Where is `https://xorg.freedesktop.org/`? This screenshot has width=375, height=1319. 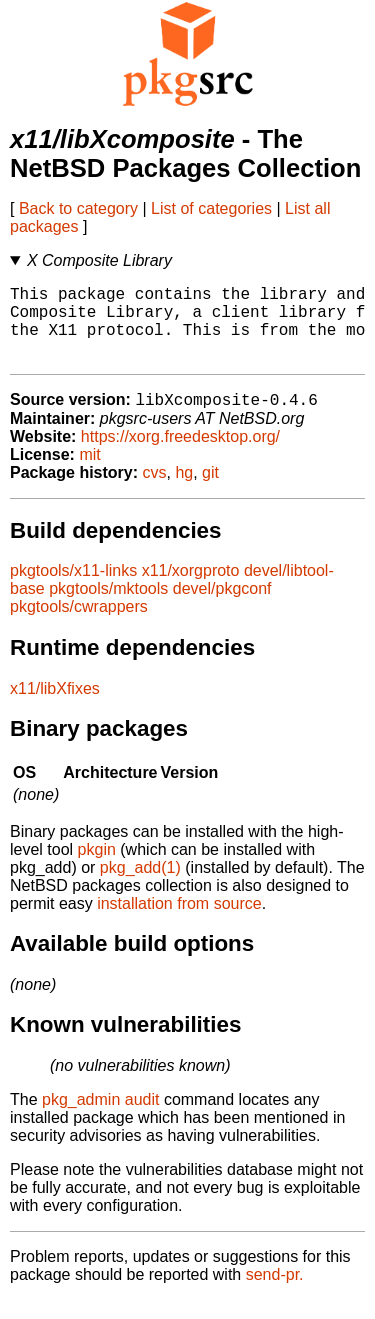
https://xorg.freedesktop.org/ is located at coordinates (180, 455).